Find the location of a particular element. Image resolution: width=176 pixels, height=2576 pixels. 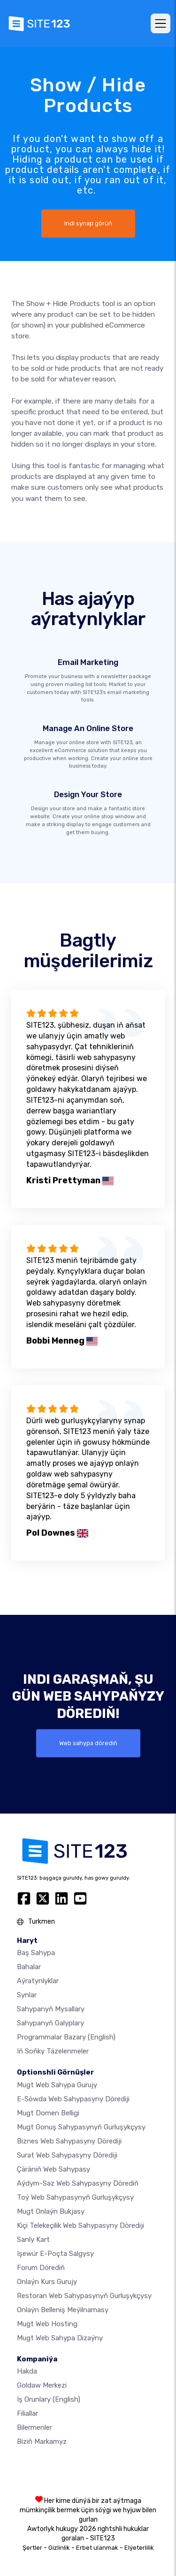

Filiallar is located at coordinates (27, 2413).